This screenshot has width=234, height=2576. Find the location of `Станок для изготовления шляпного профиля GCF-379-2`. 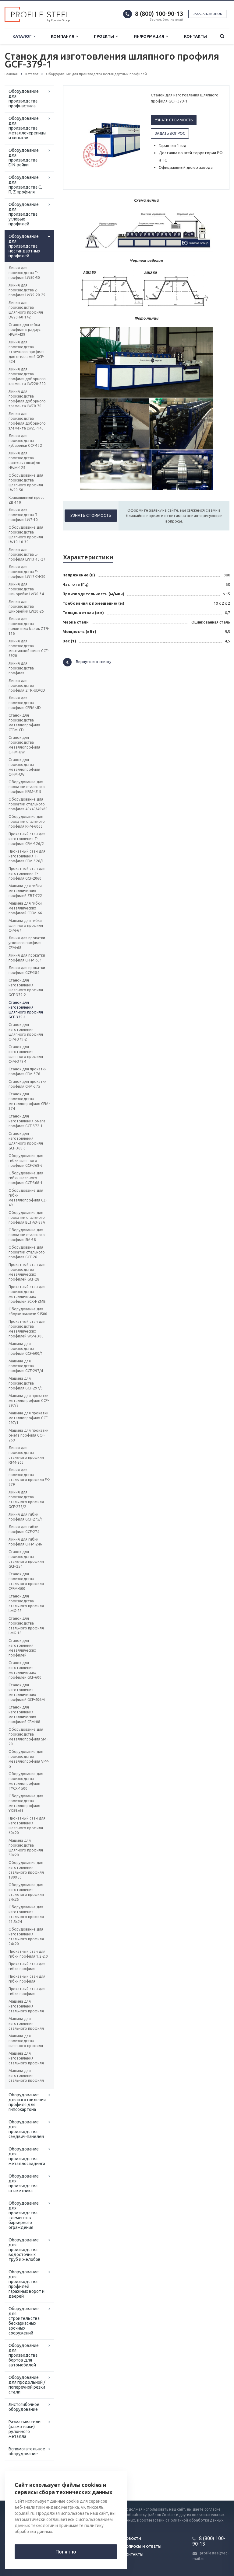

Станок для изготовления шляпного профиля GCF-379-2 is located at coordinates (26, 987).